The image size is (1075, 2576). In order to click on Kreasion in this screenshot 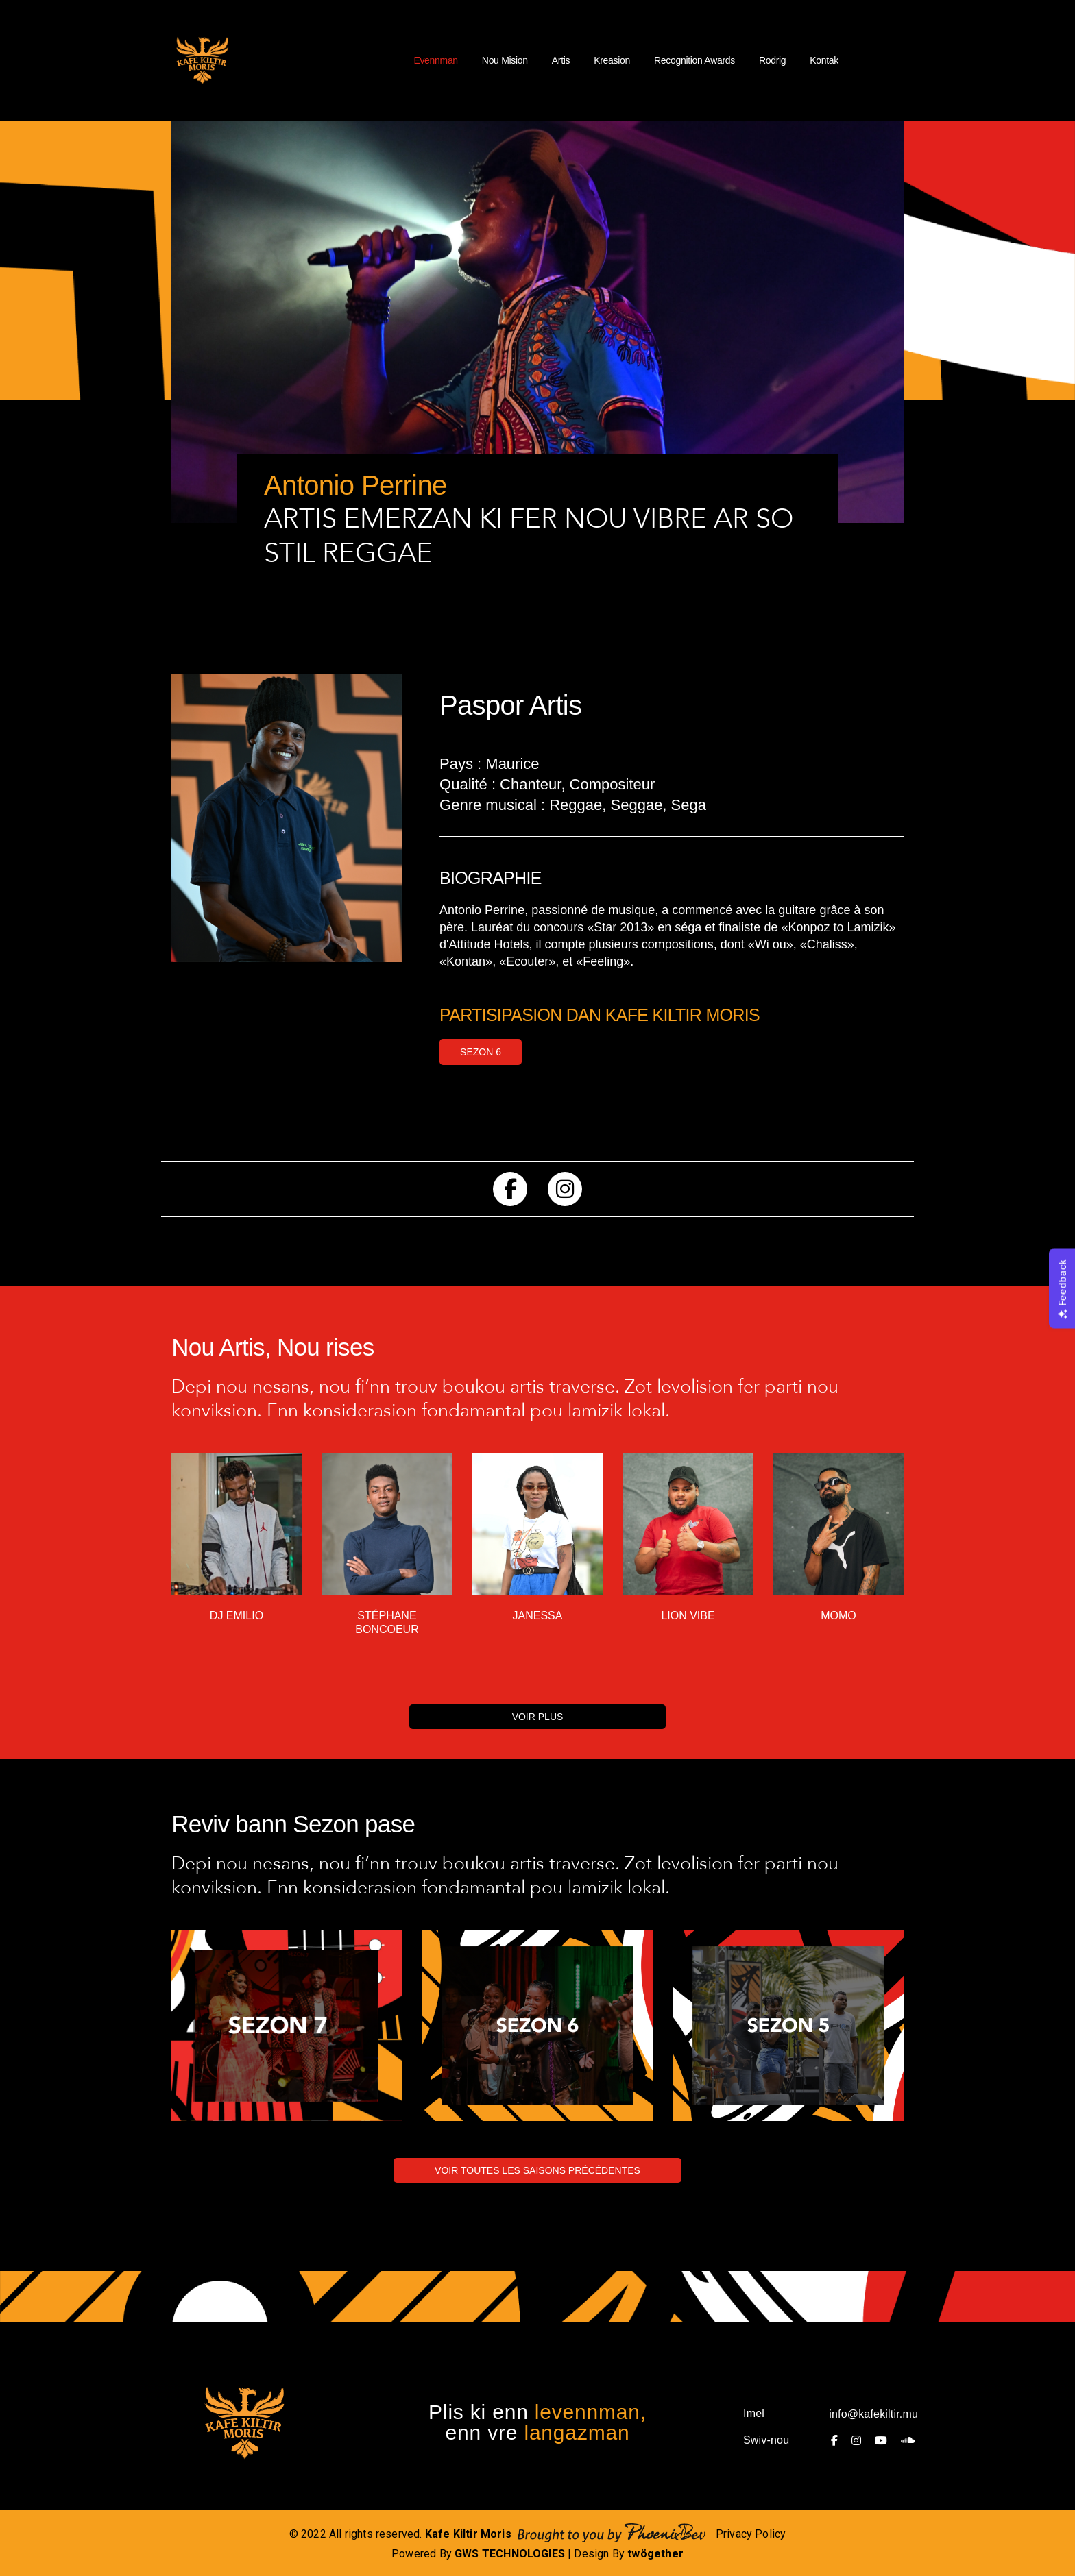, I will do `click(612, 60)`.